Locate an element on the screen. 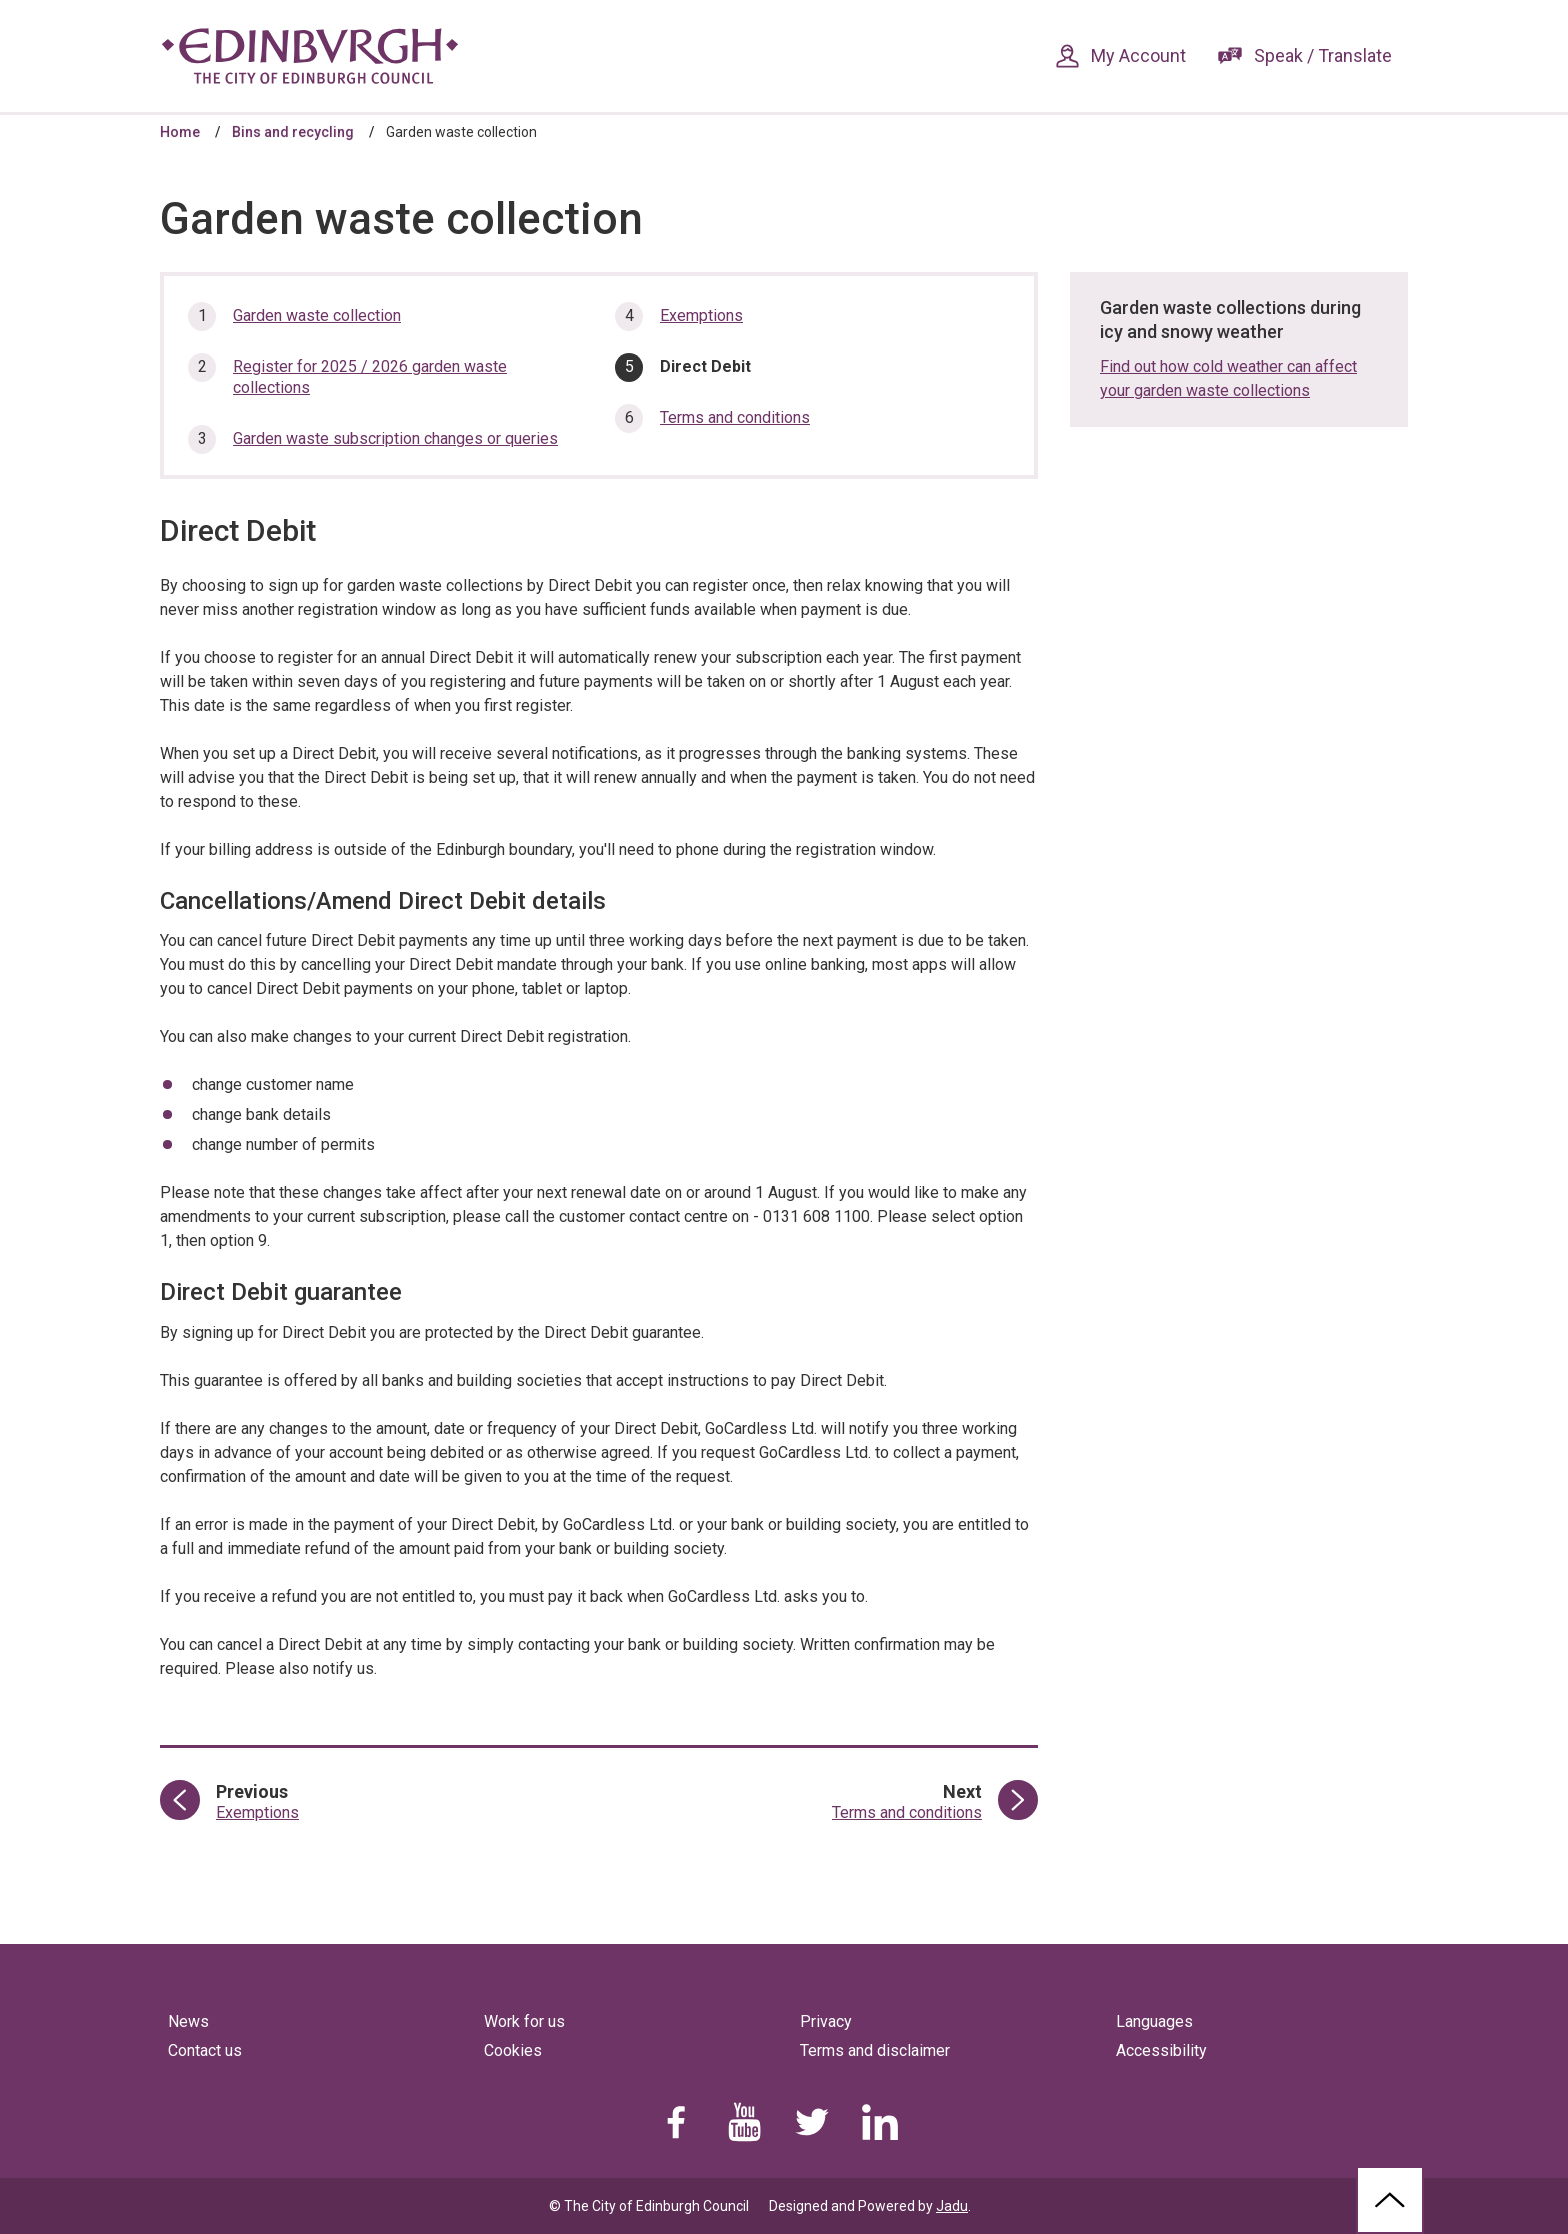  Privacy is located at coordinates (826, 2021).